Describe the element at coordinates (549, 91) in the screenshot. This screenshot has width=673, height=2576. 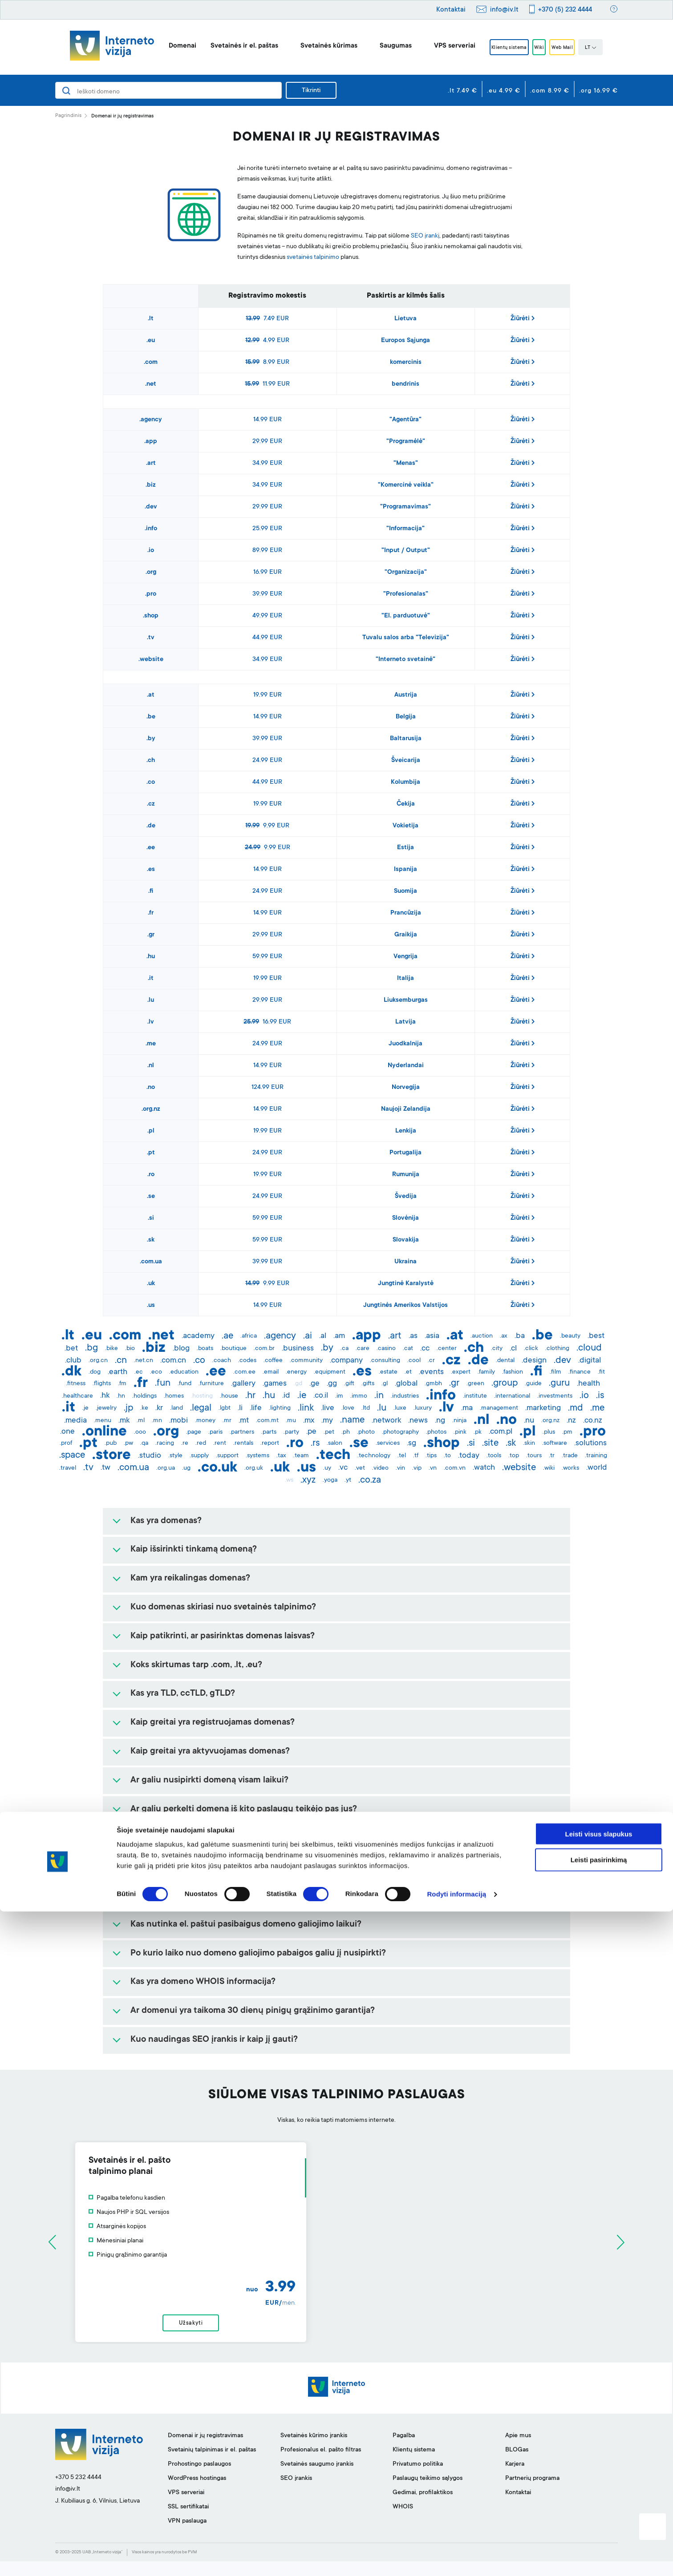
I see `.com 8.99 €` at that location.